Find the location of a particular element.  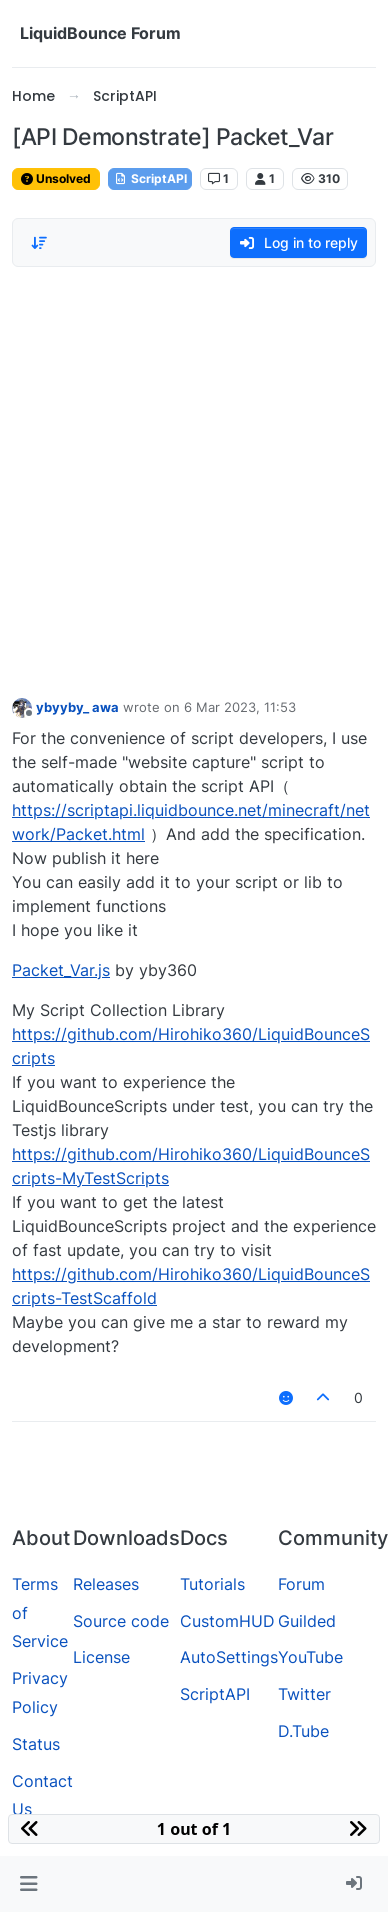

Guilded is located at coordinates (307, 1621).